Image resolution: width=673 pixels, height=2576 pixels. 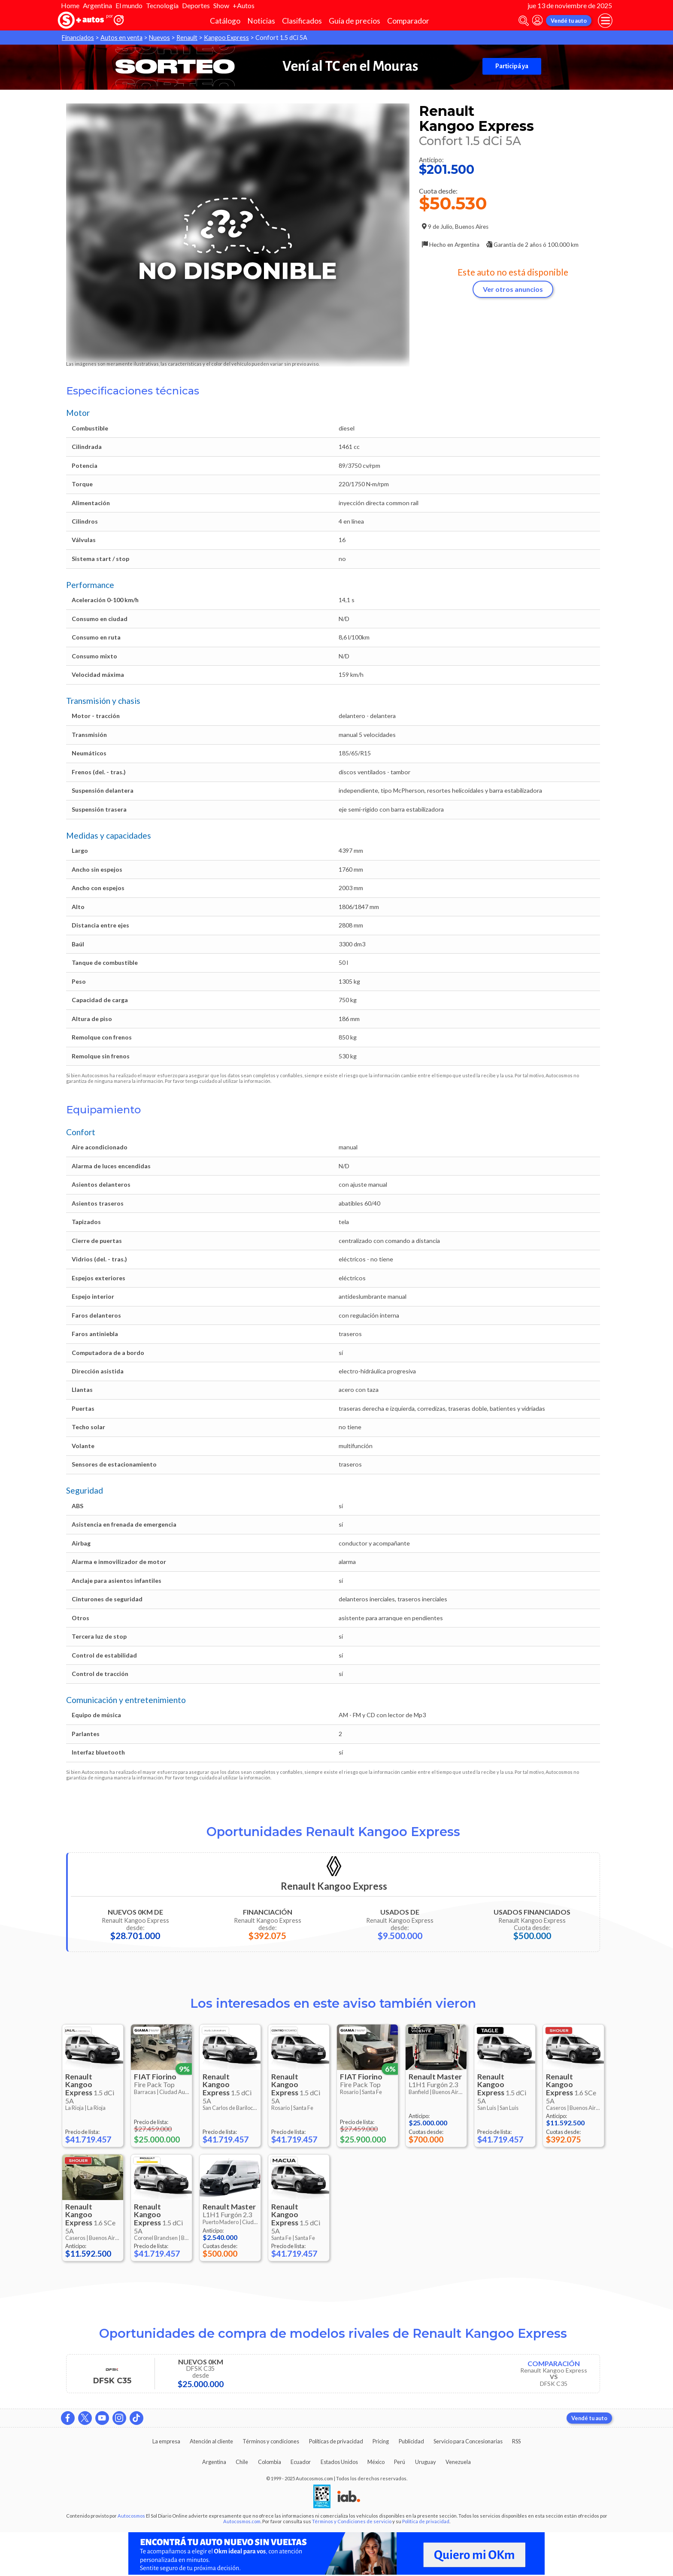 I want to click on Ecuador, so click(x=301, y=2461).